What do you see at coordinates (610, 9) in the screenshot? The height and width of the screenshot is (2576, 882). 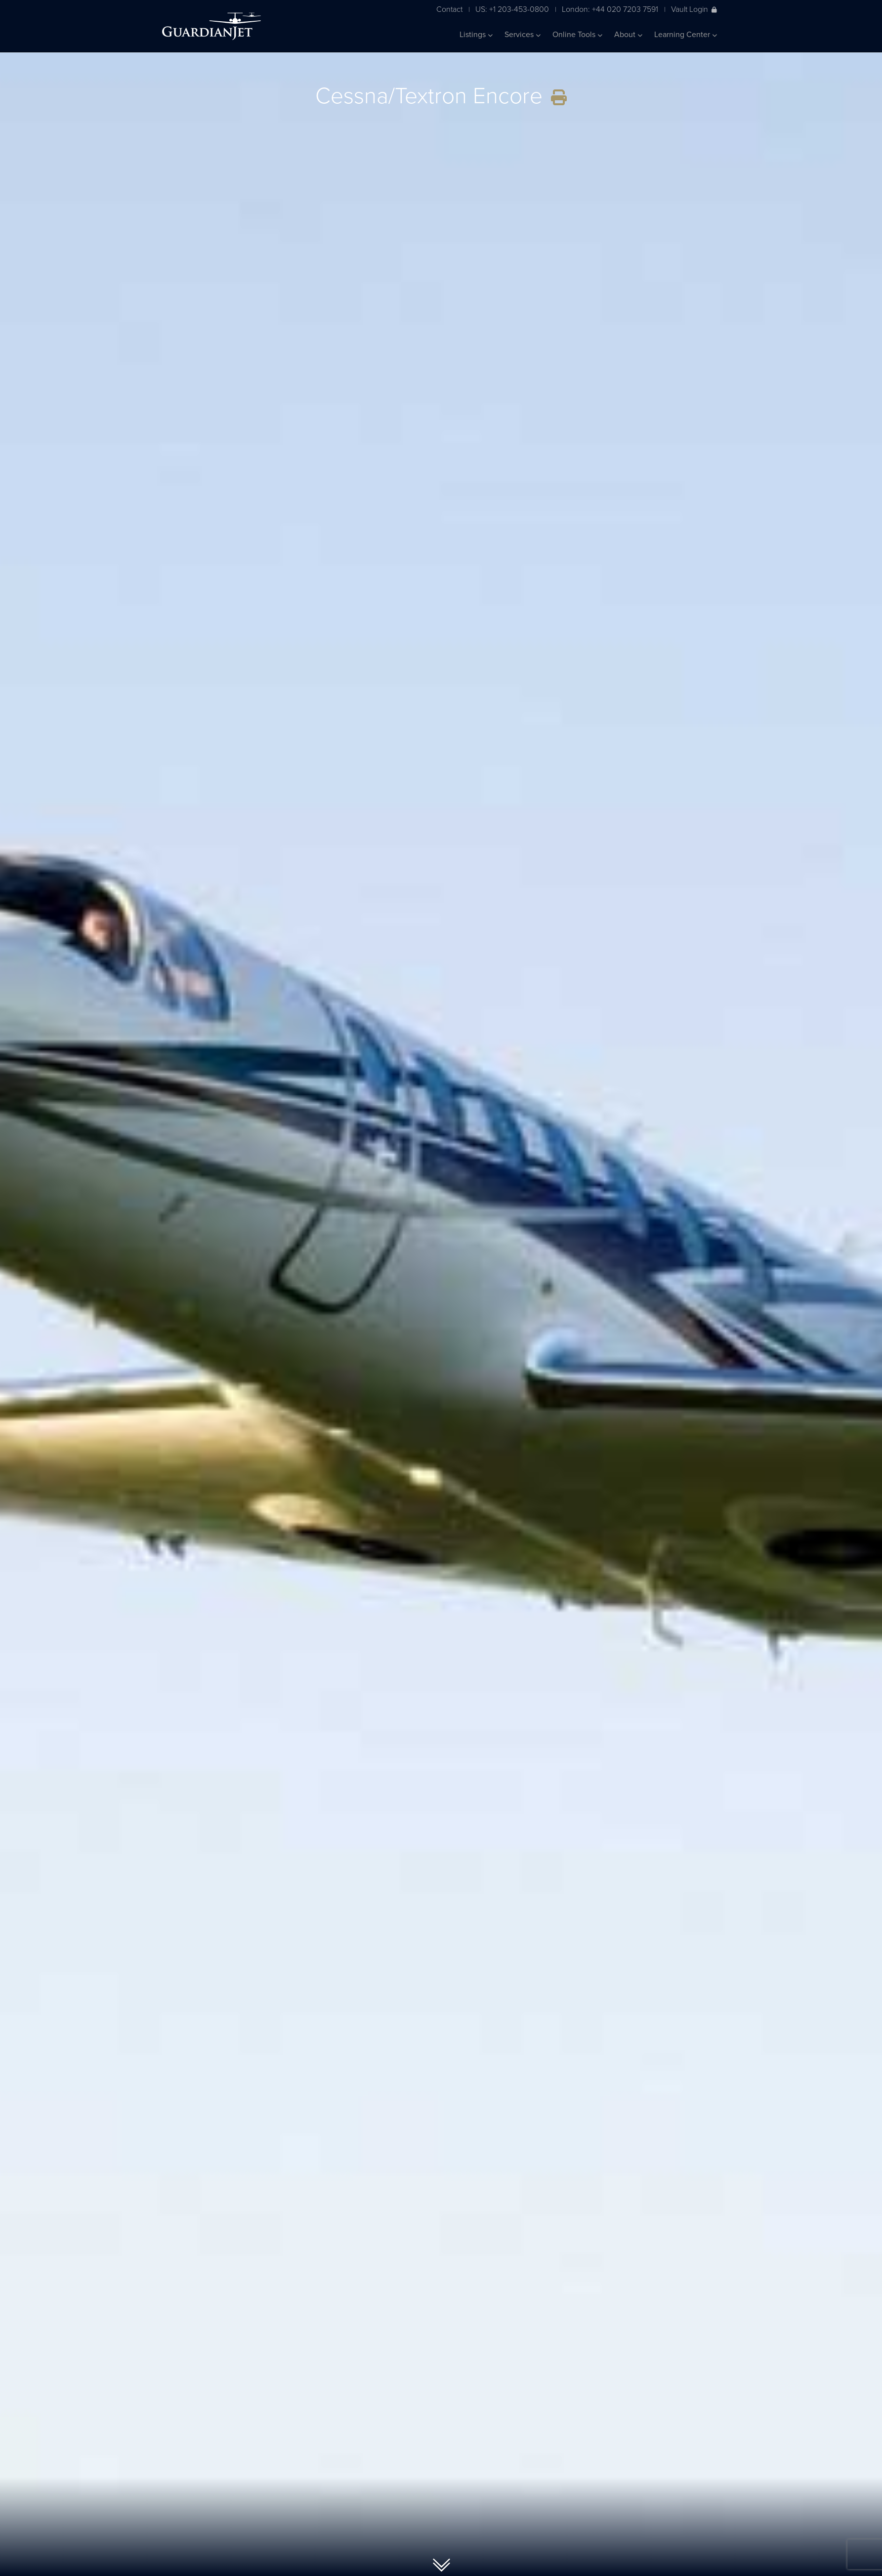 I see `London: +44 020 7203 7591` at bounding box center [610, 9].